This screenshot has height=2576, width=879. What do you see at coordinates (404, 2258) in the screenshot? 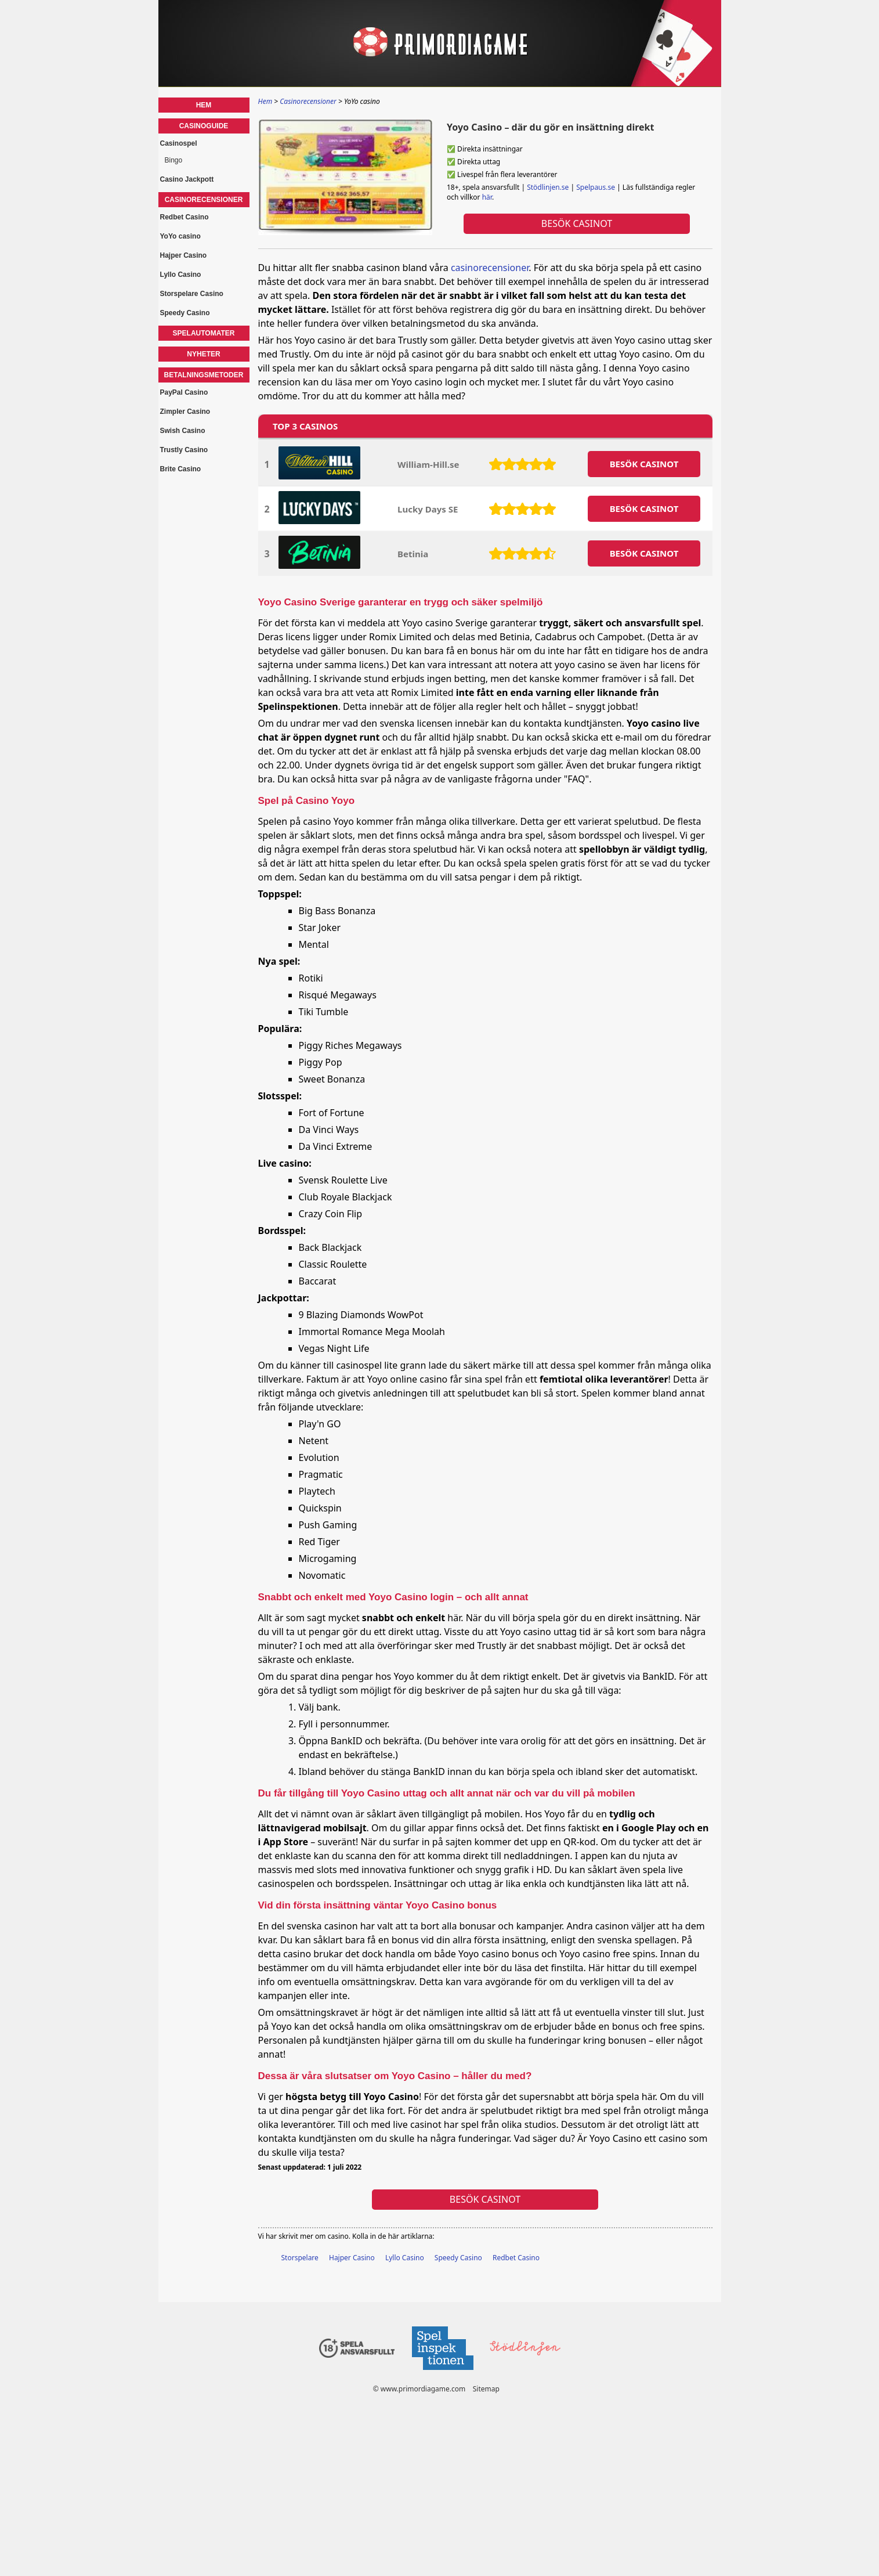
I see `Lyllo Casino` at bounding box center [404, 2258].